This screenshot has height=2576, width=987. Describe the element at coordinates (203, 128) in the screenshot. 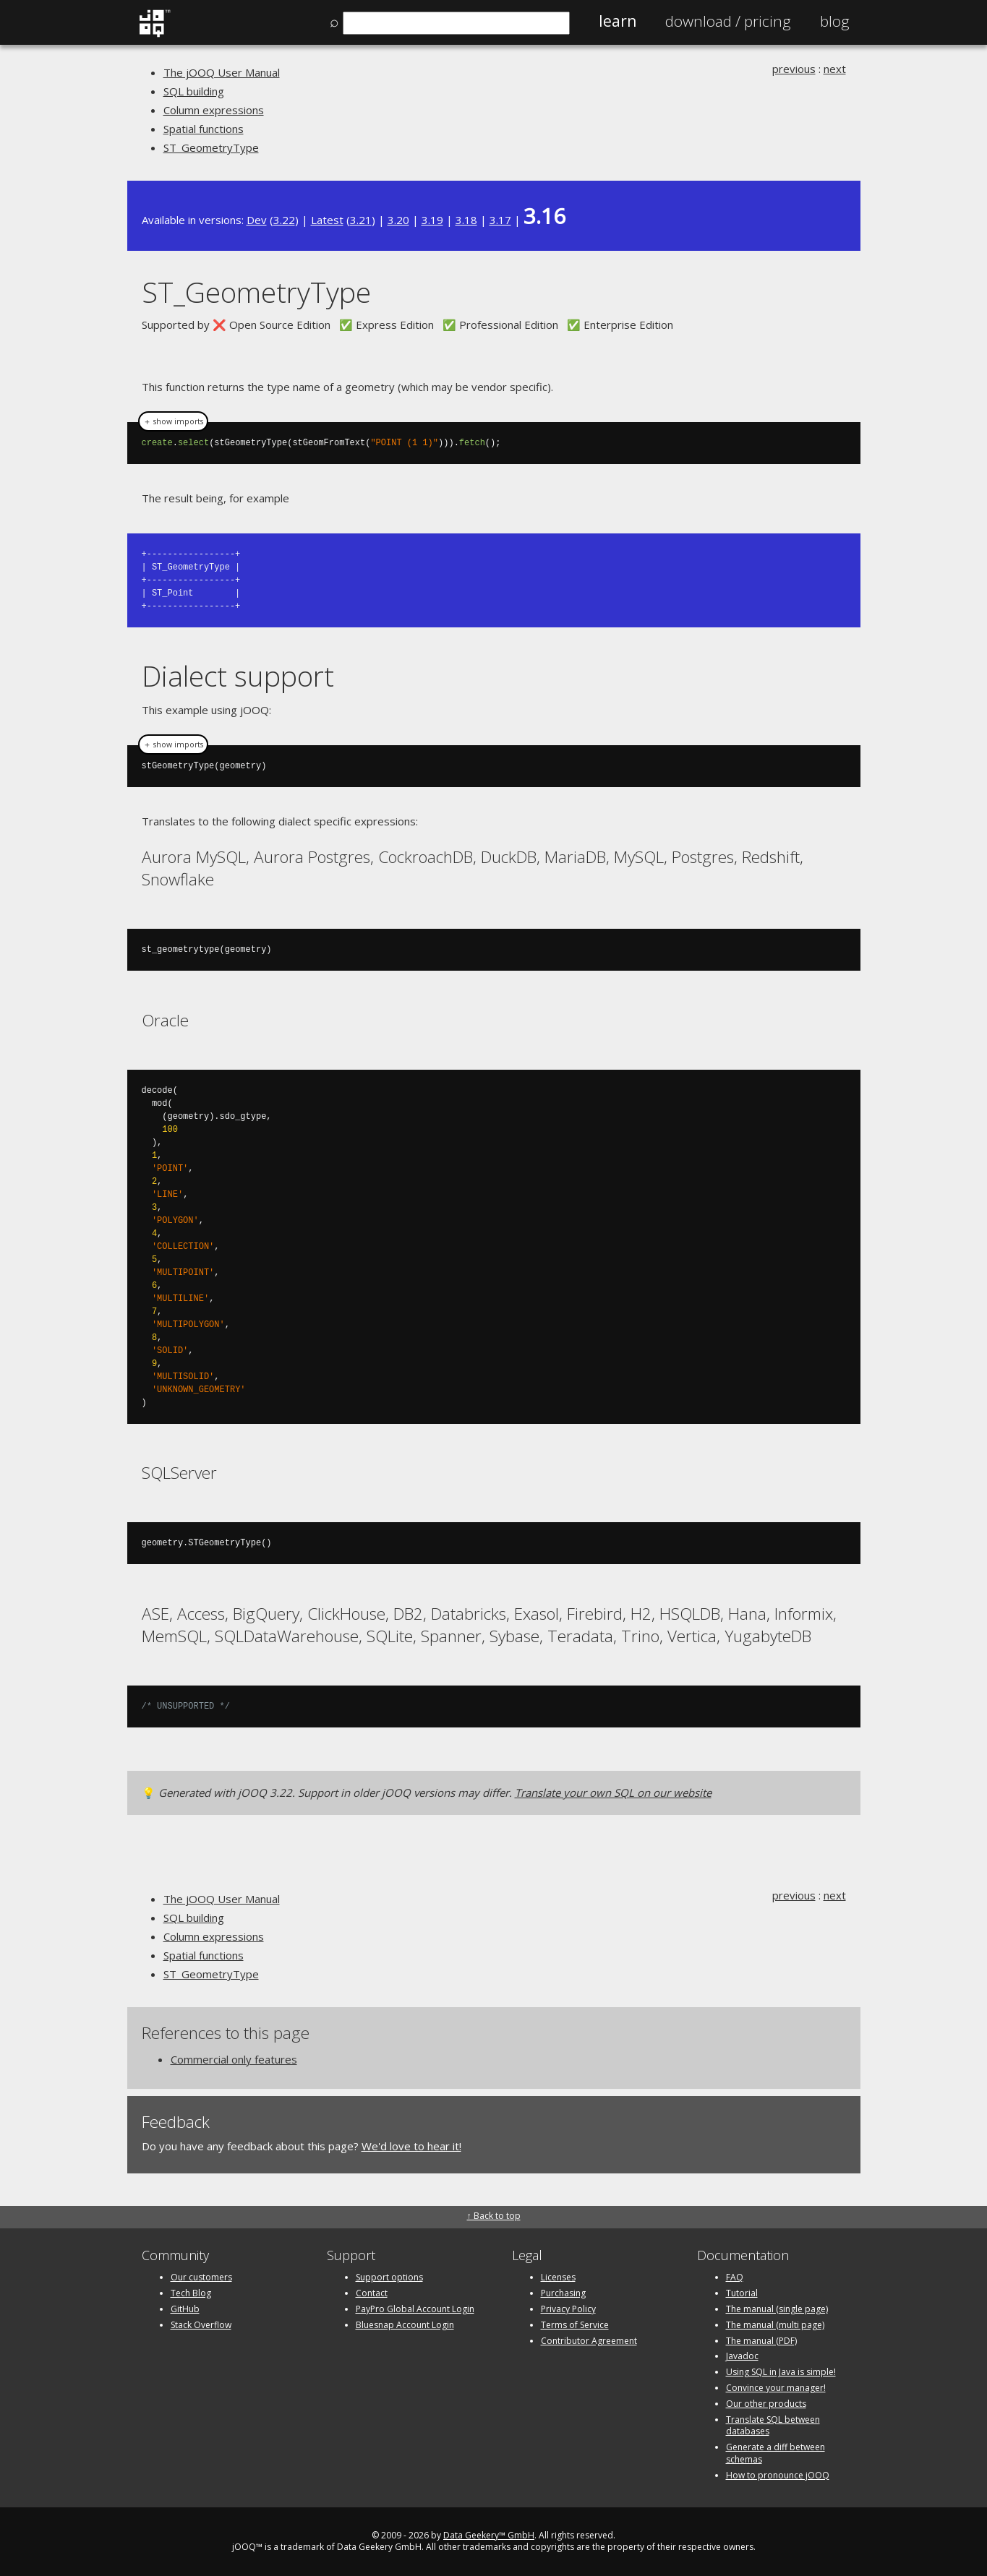

I see `Spatial functions` at that location.